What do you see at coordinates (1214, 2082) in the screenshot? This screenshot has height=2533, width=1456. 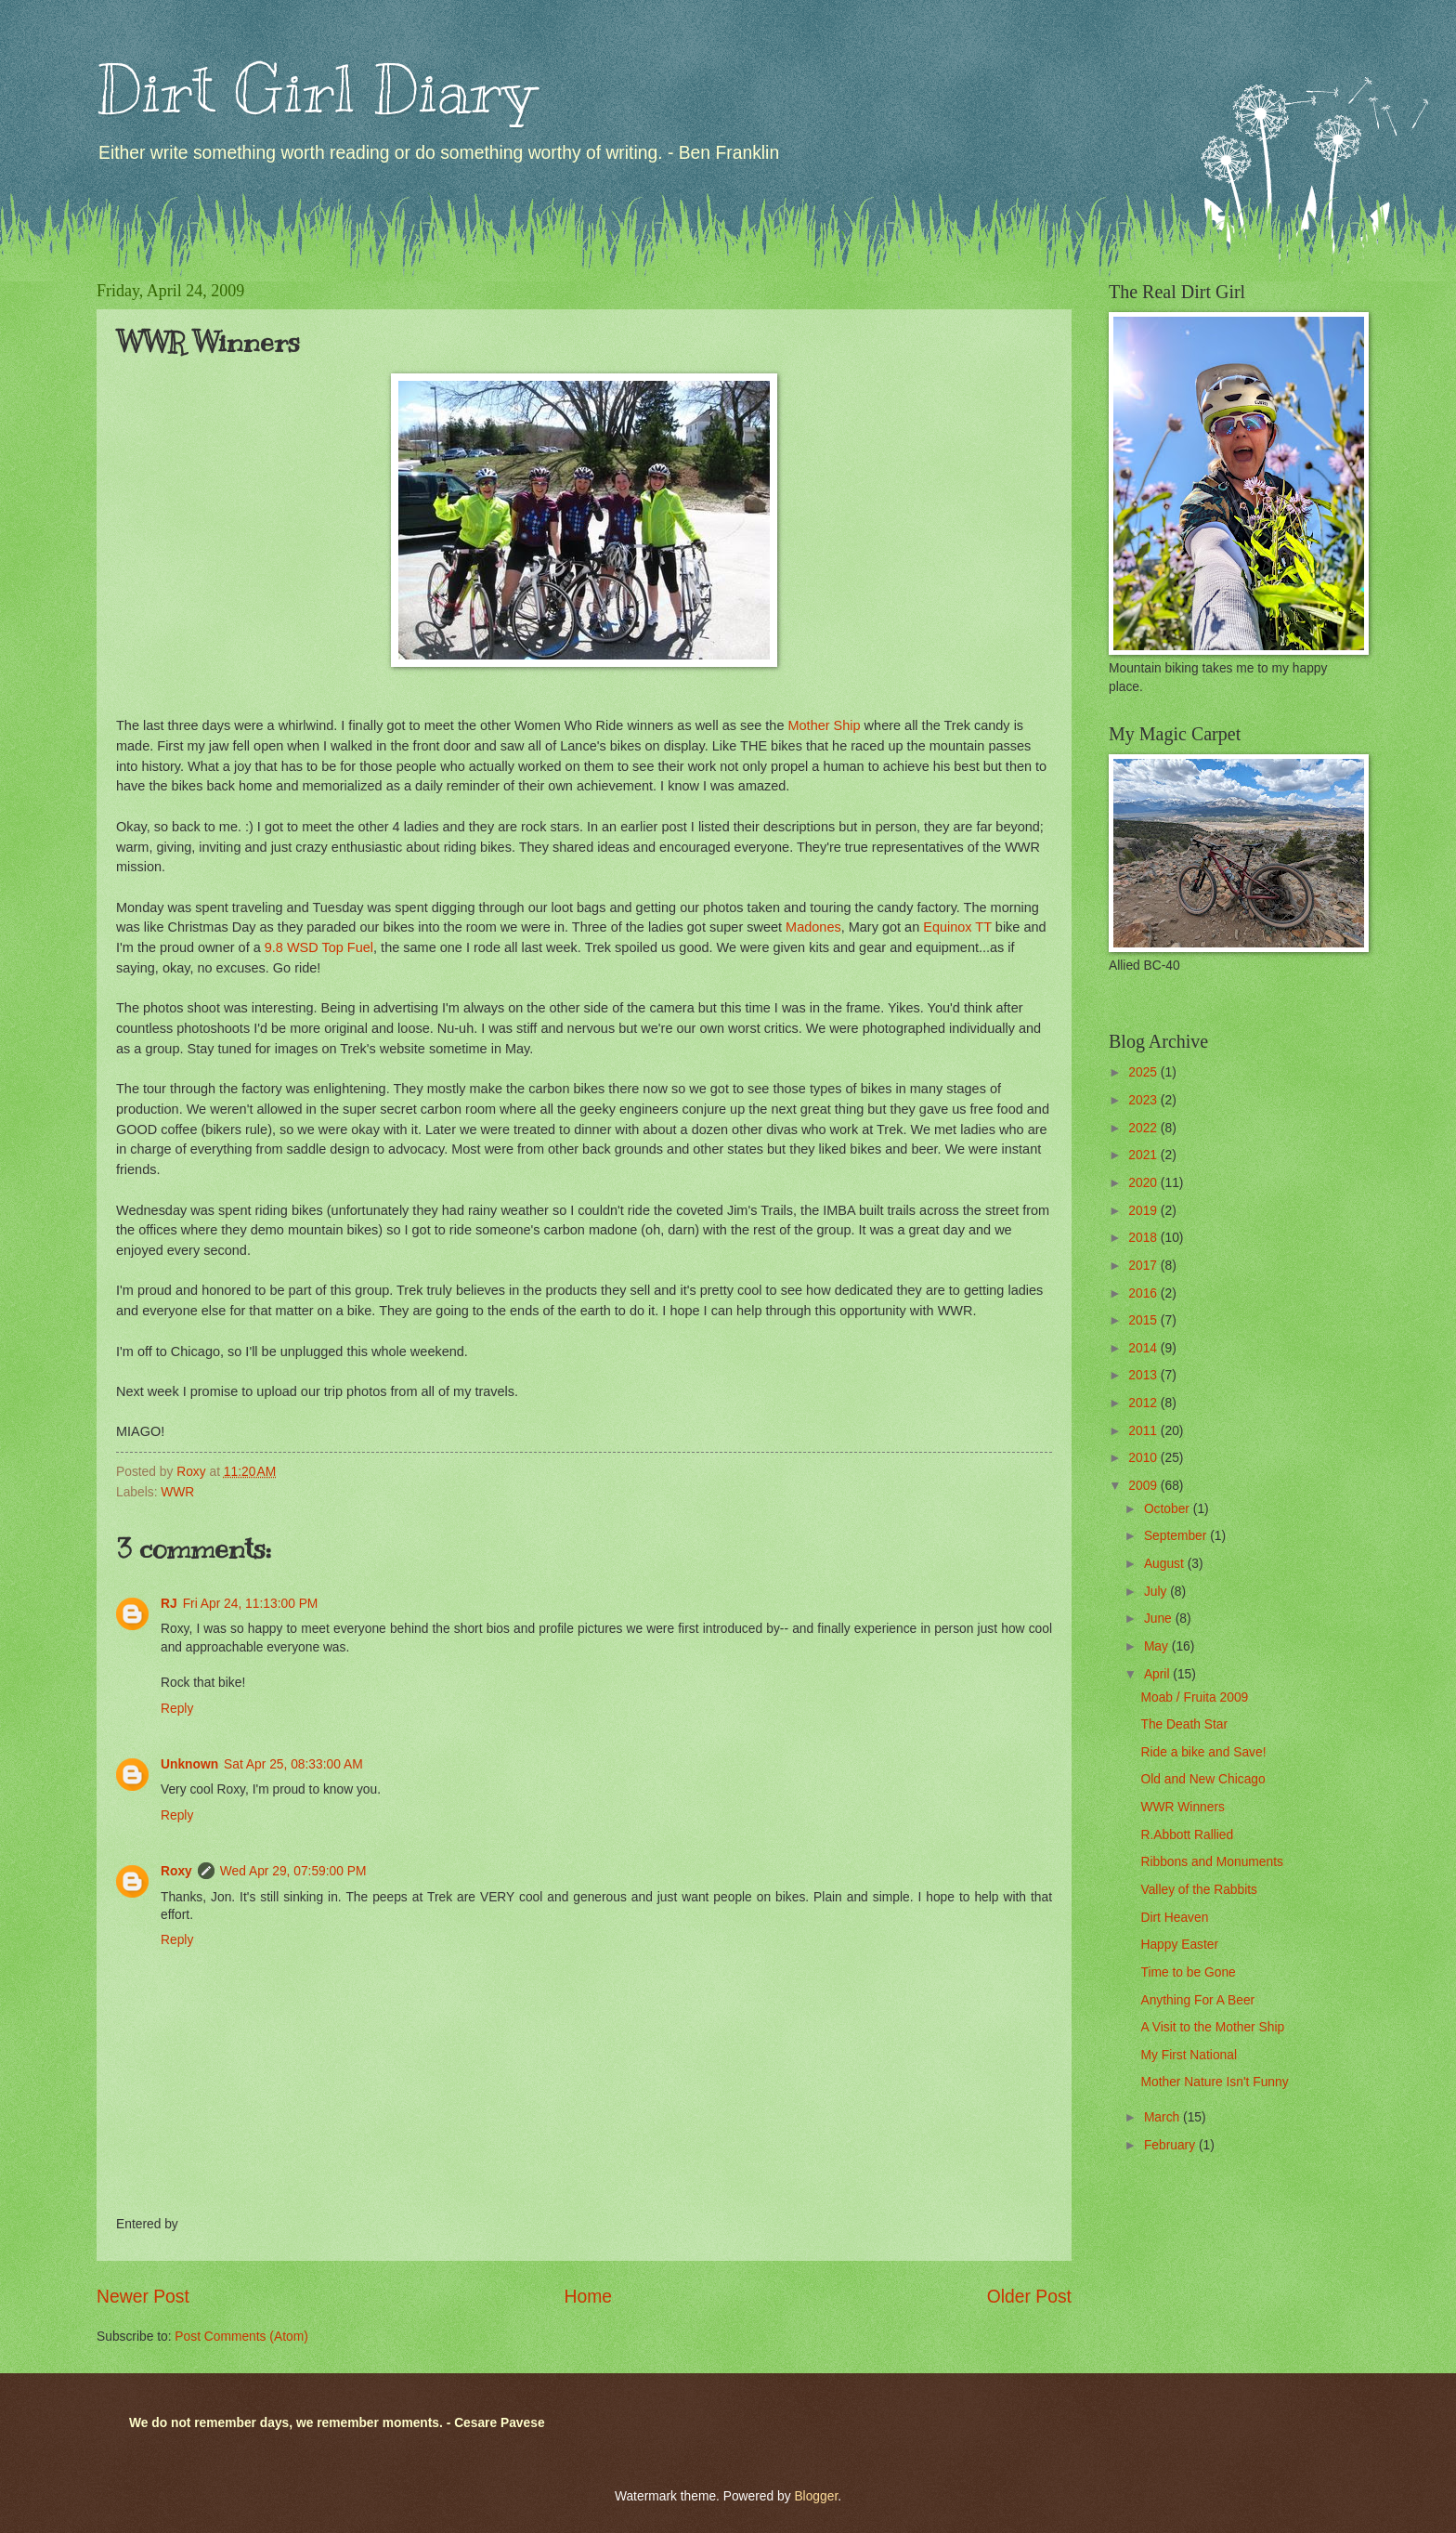 I see `Mother Nature Isn't Funny` at bounding box center [1214, 2082].